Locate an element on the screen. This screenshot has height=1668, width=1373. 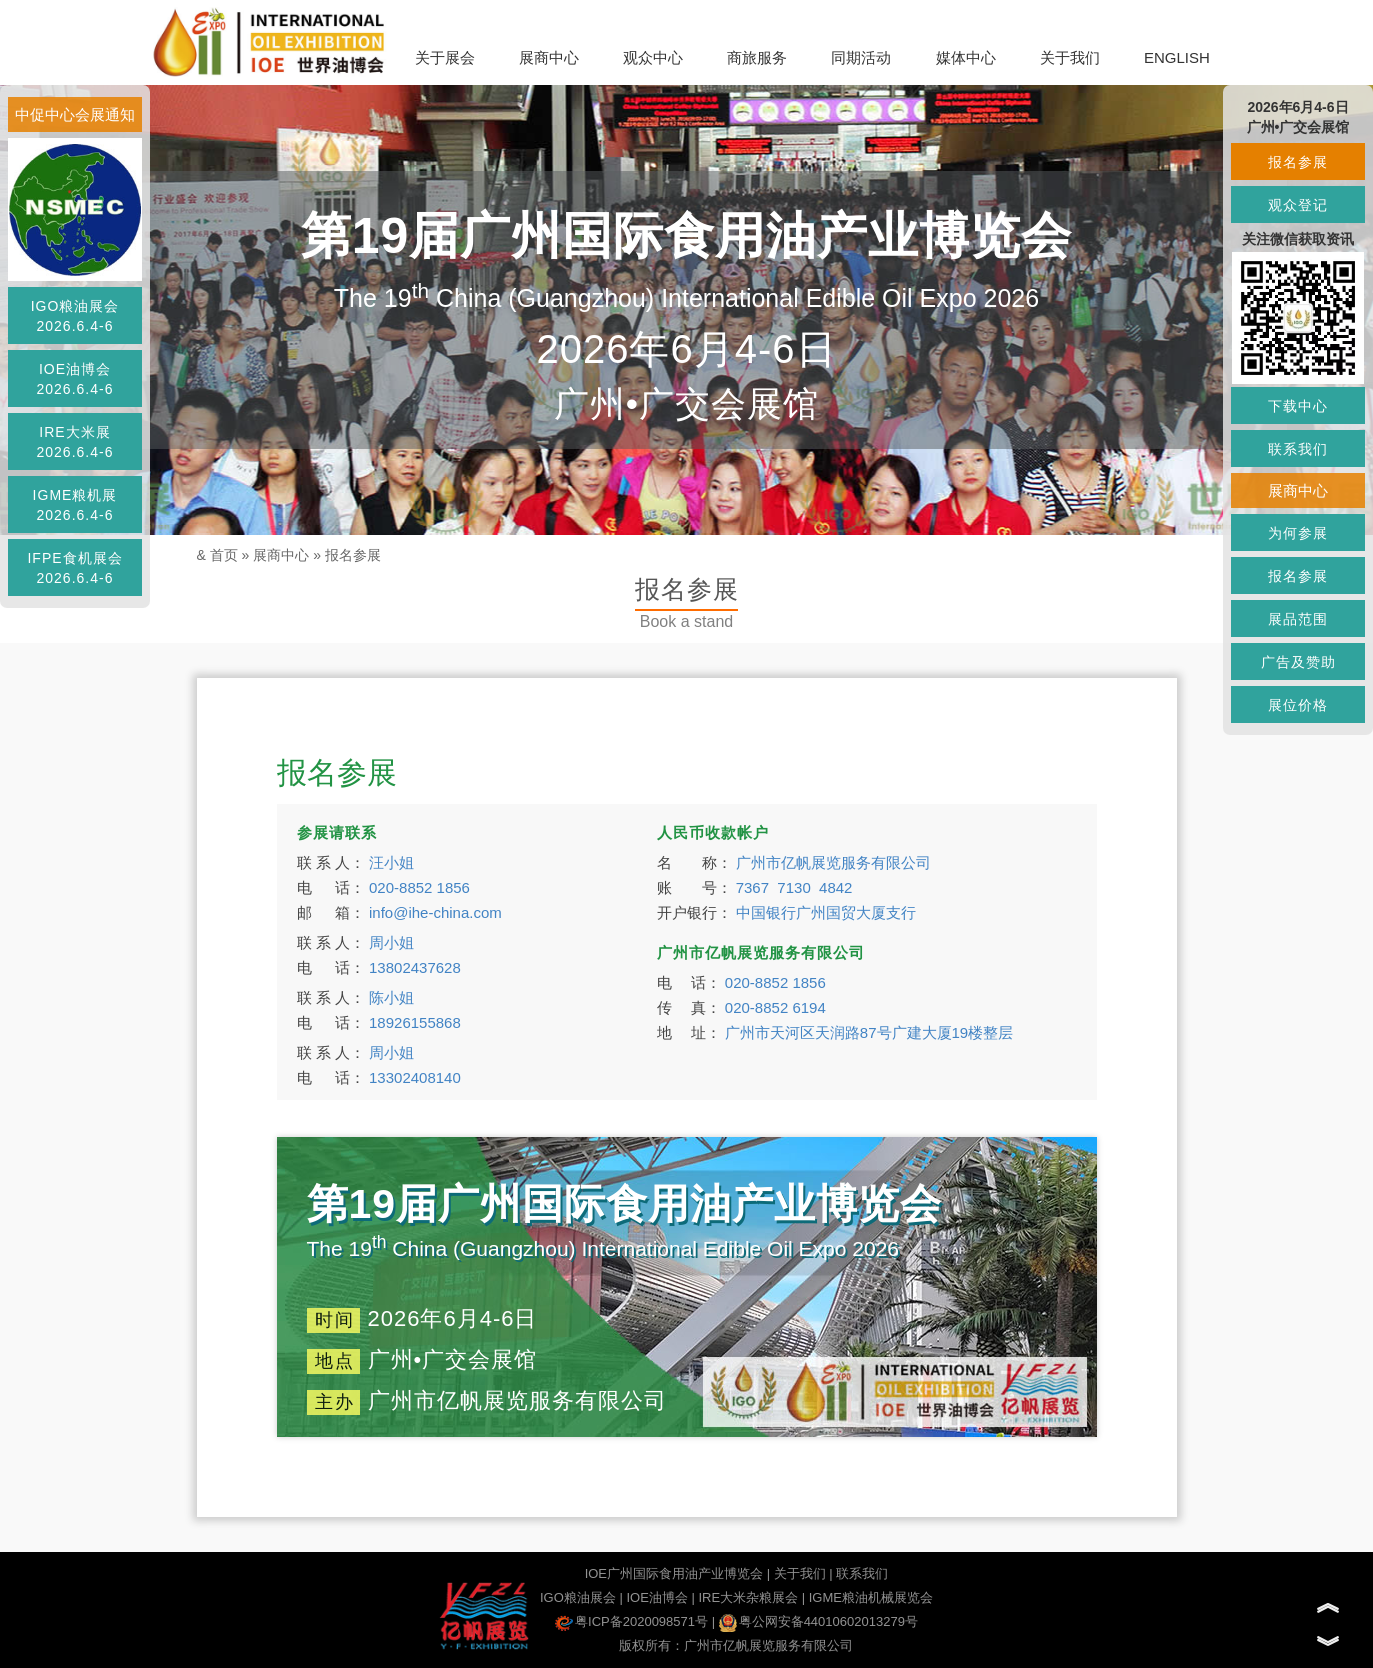
展品范围 is located at coordinates (1298, 619).